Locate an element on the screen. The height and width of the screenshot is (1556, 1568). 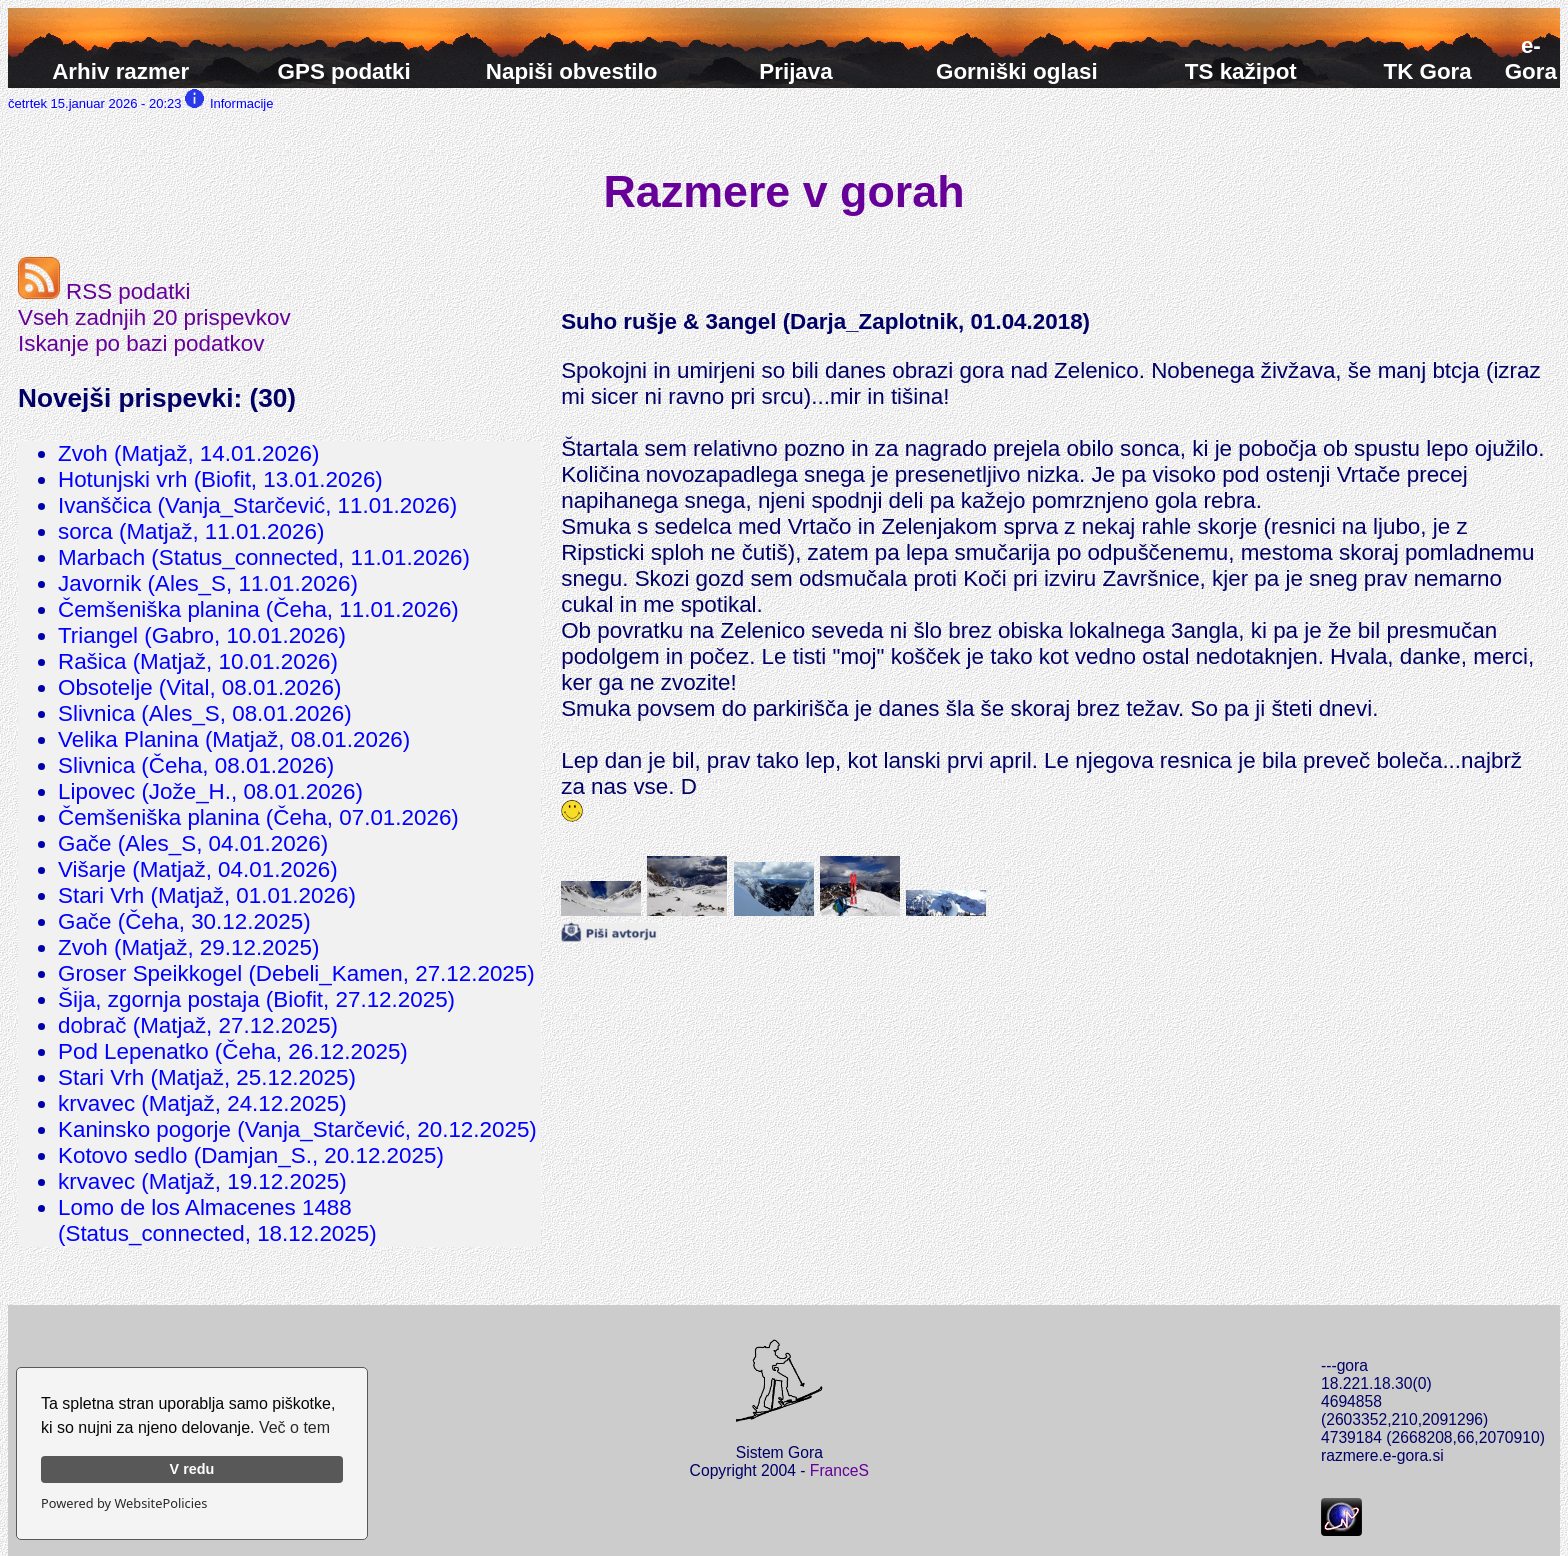
Slivnica (Čeha, 08.01.2026) is located at coordinates (196, 765).